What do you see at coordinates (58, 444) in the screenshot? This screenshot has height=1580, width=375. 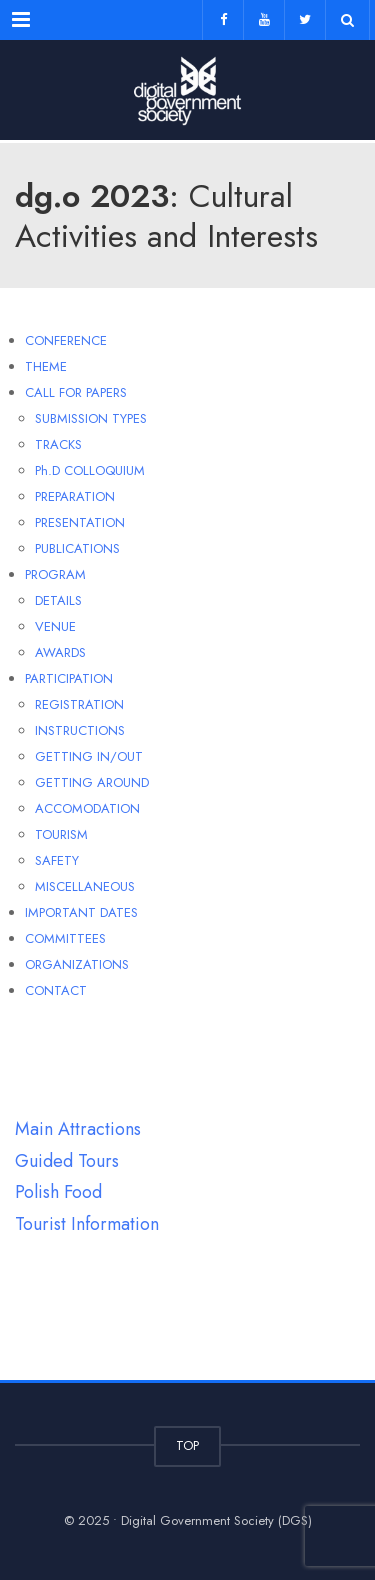 I see `TRACKS` at bounding box center [58, 444].